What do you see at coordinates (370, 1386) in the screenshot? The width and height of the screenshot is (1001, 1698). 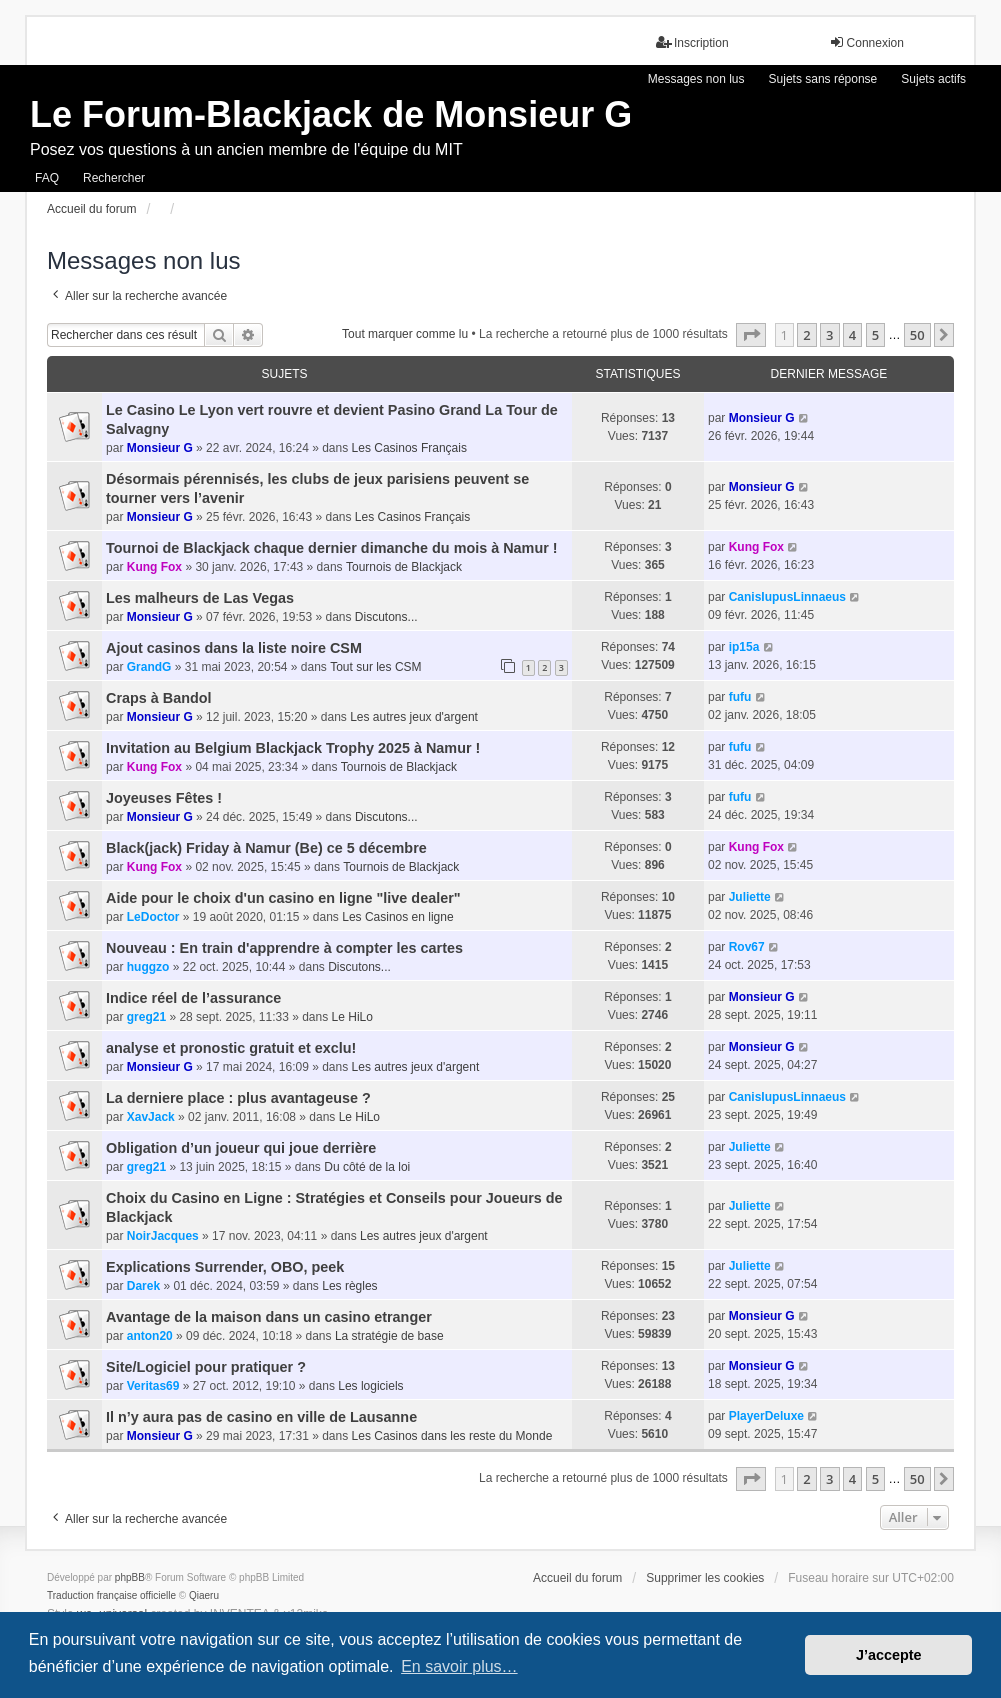 I see `Les logiciels` at bounding box center [370, 1386].